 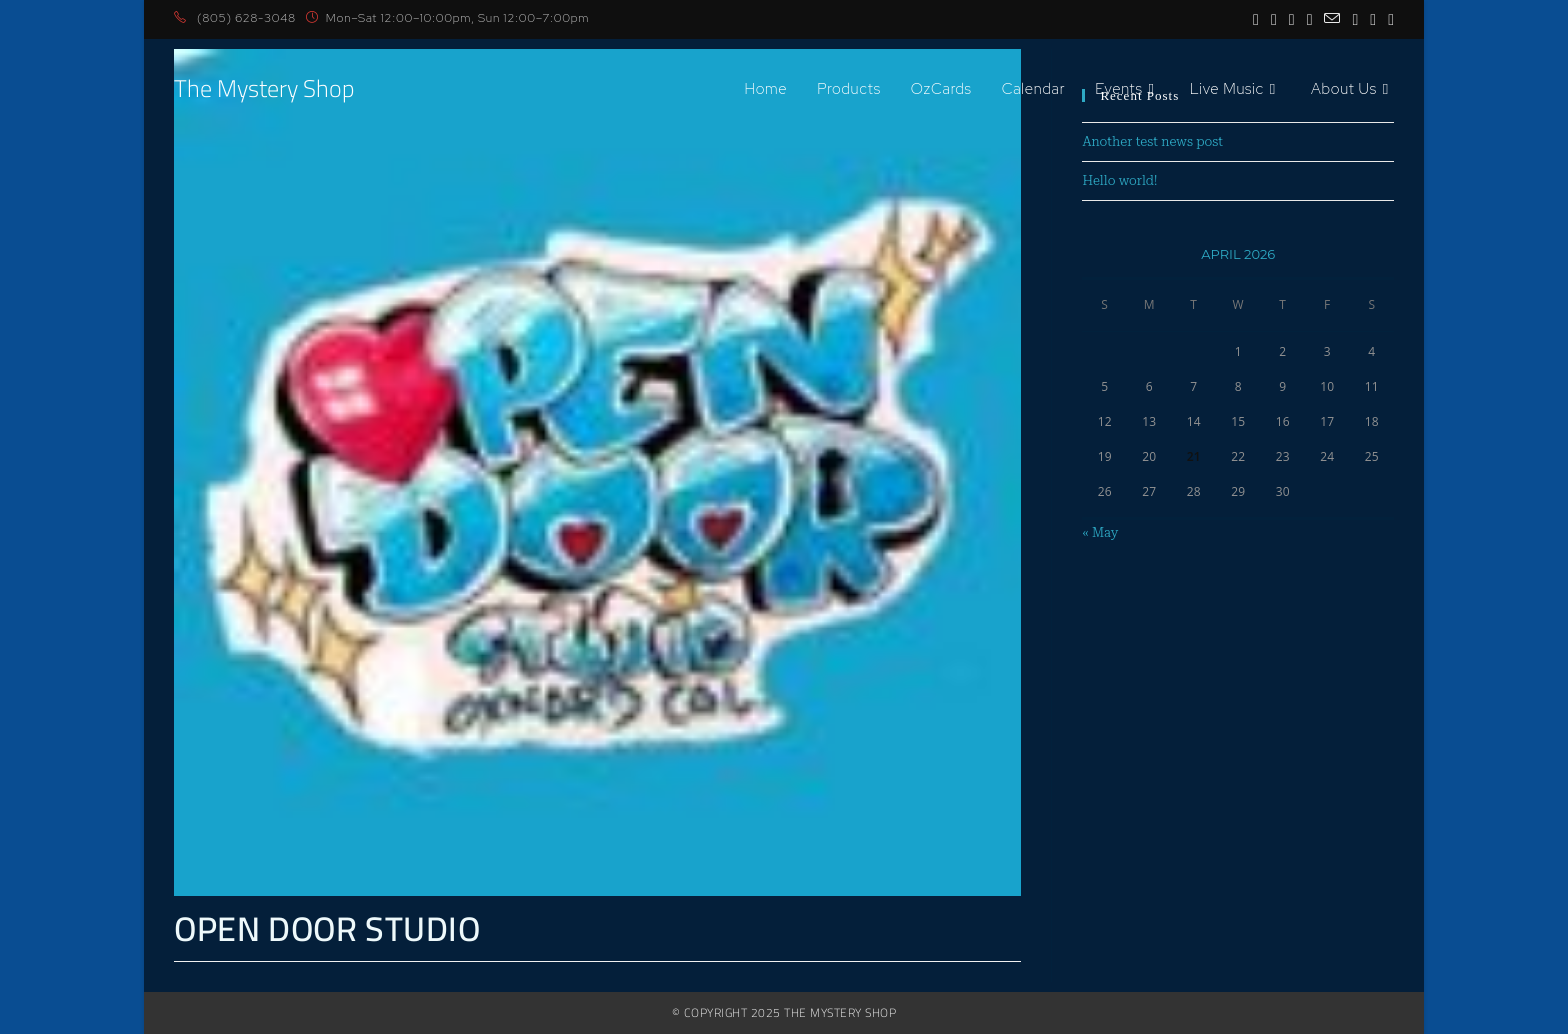 What do you see at coordinates (1332, 19) in the screenshot?
I see `[Send email (opens in your application)]` at bounding box center [1332, 19].